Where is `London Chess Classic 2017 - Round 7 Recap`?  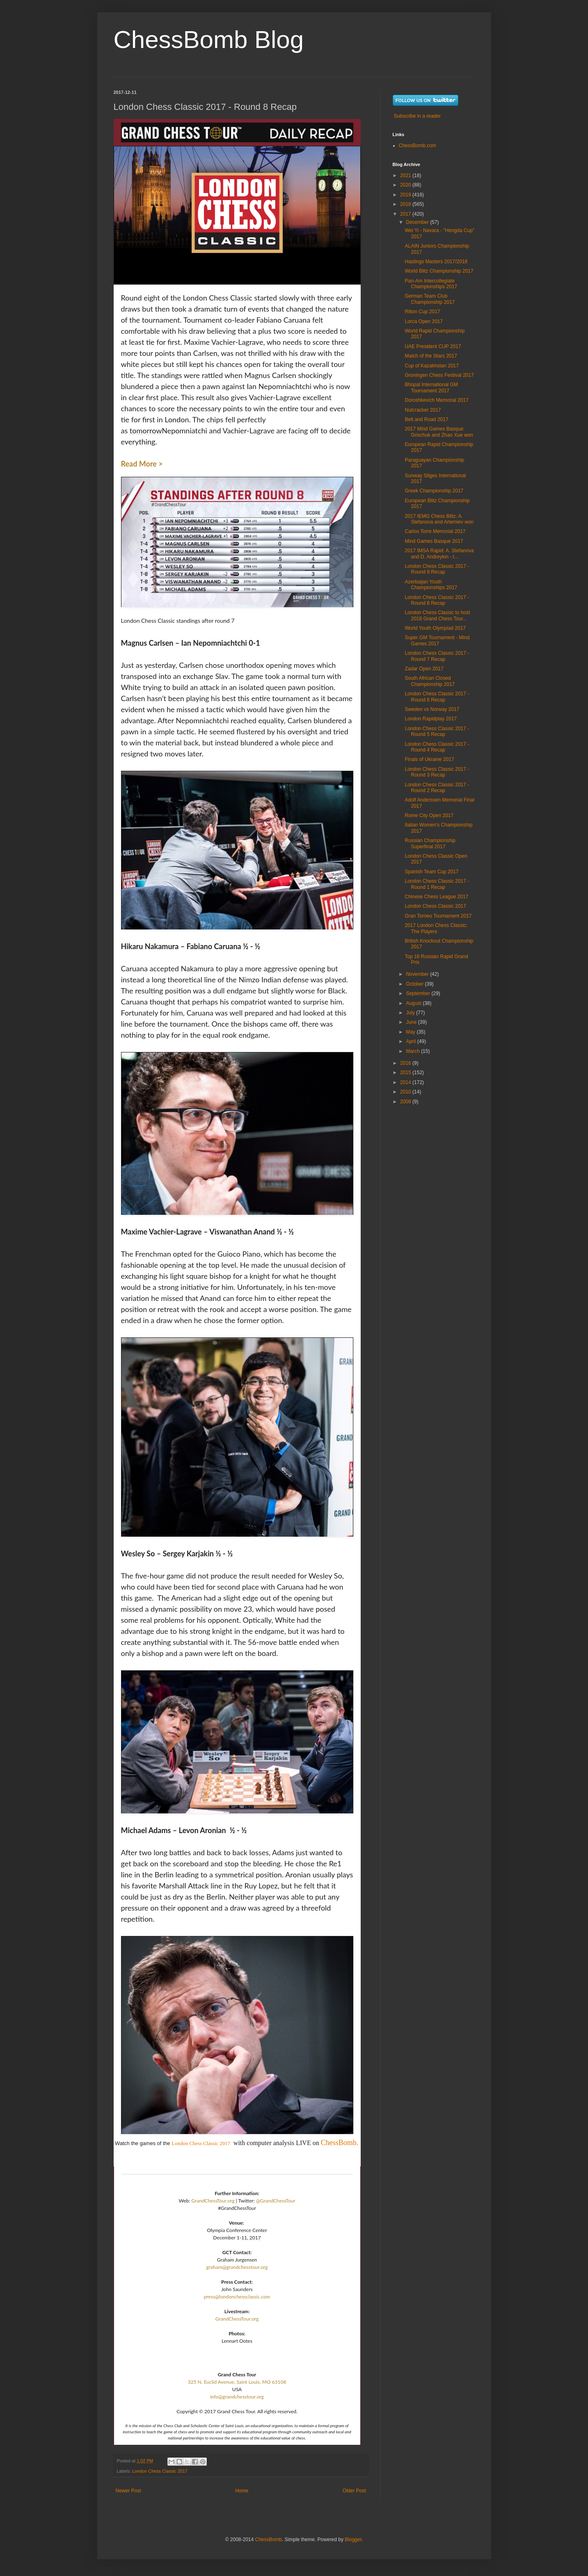
London Chess Classic 2017 - Round 7 Recap is located at coordinates (437, 656).